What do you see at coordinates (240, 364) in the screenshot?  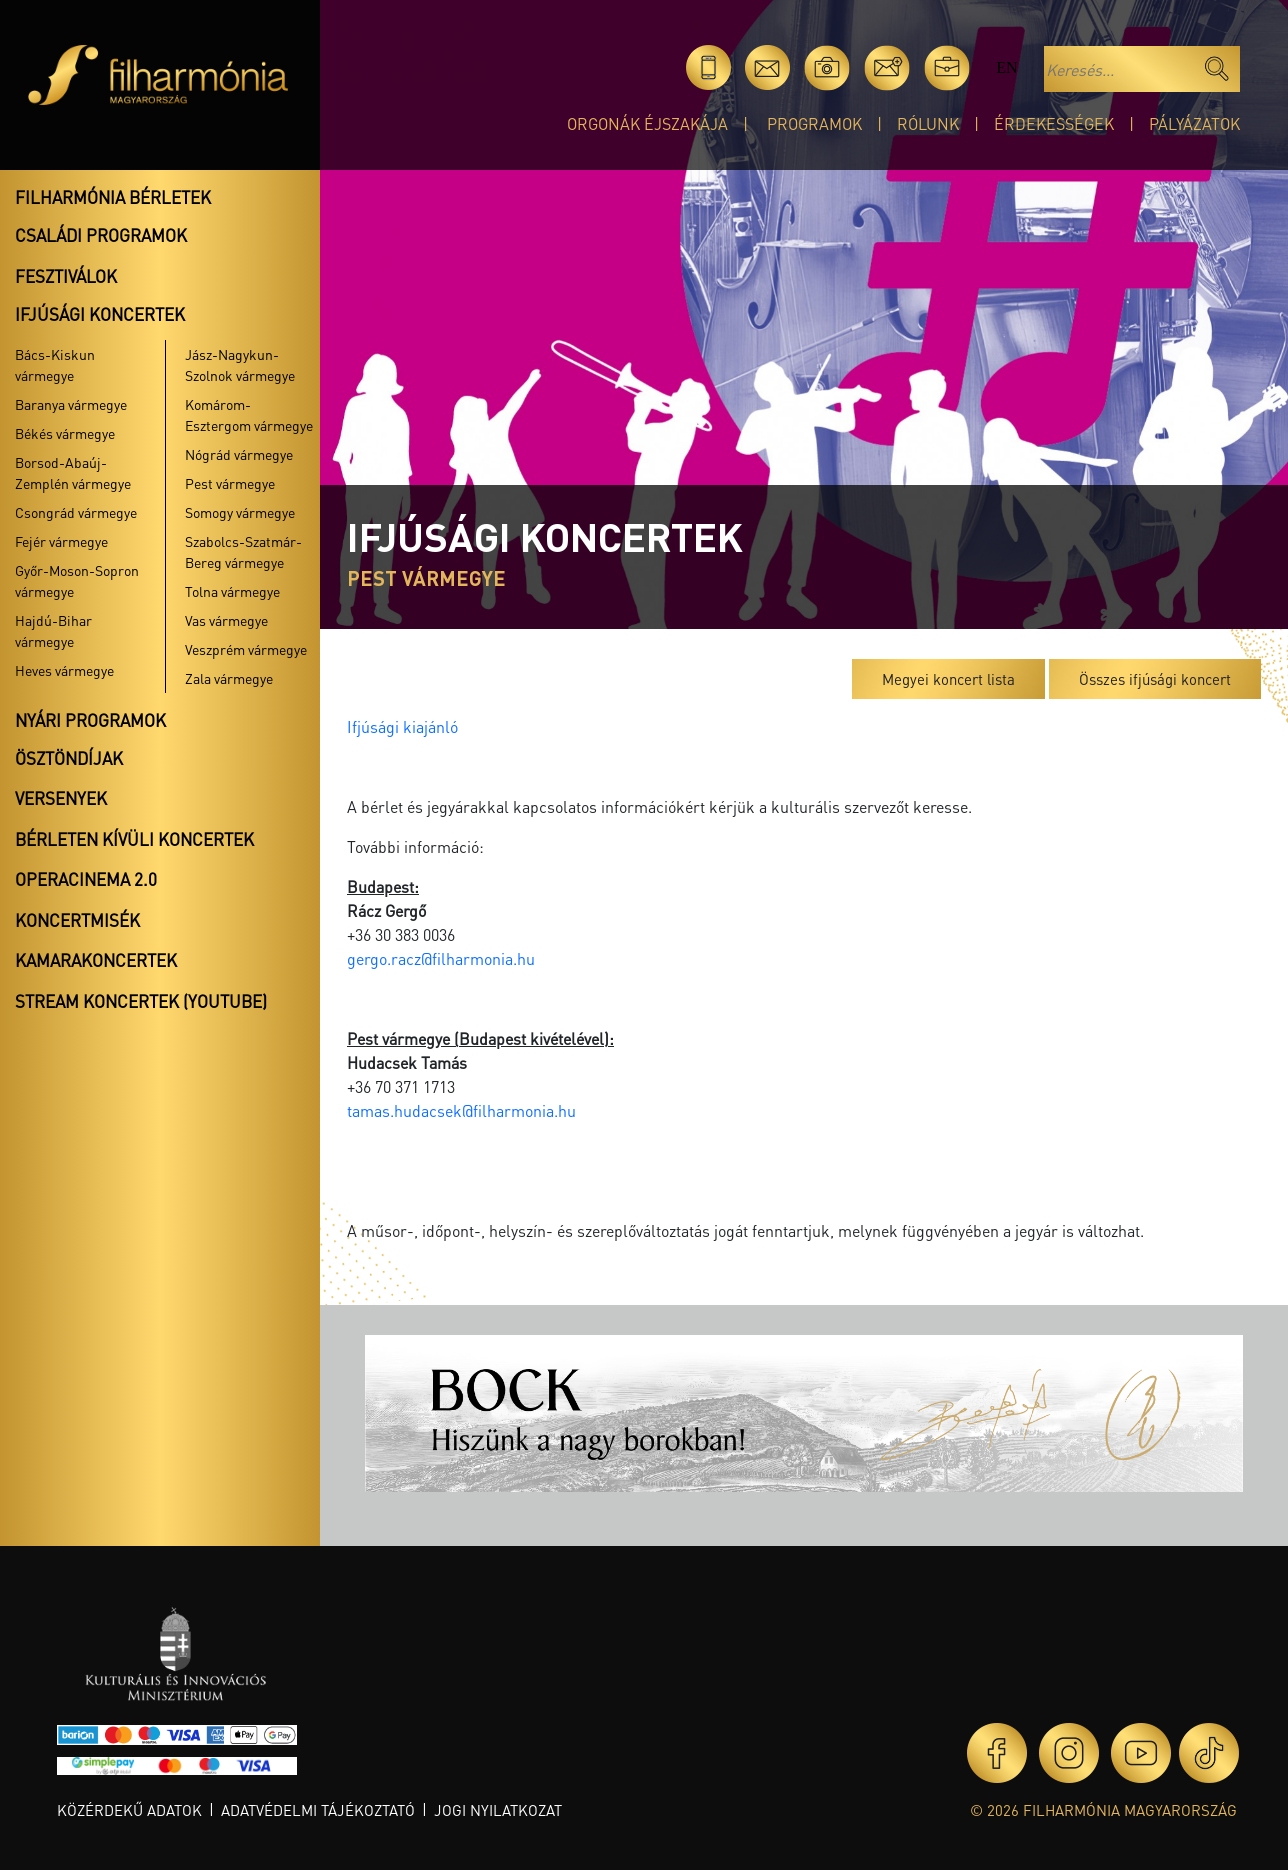 I see `Jász-Nagykun-Szolnok vármegye` at bounding box center [240, 364].